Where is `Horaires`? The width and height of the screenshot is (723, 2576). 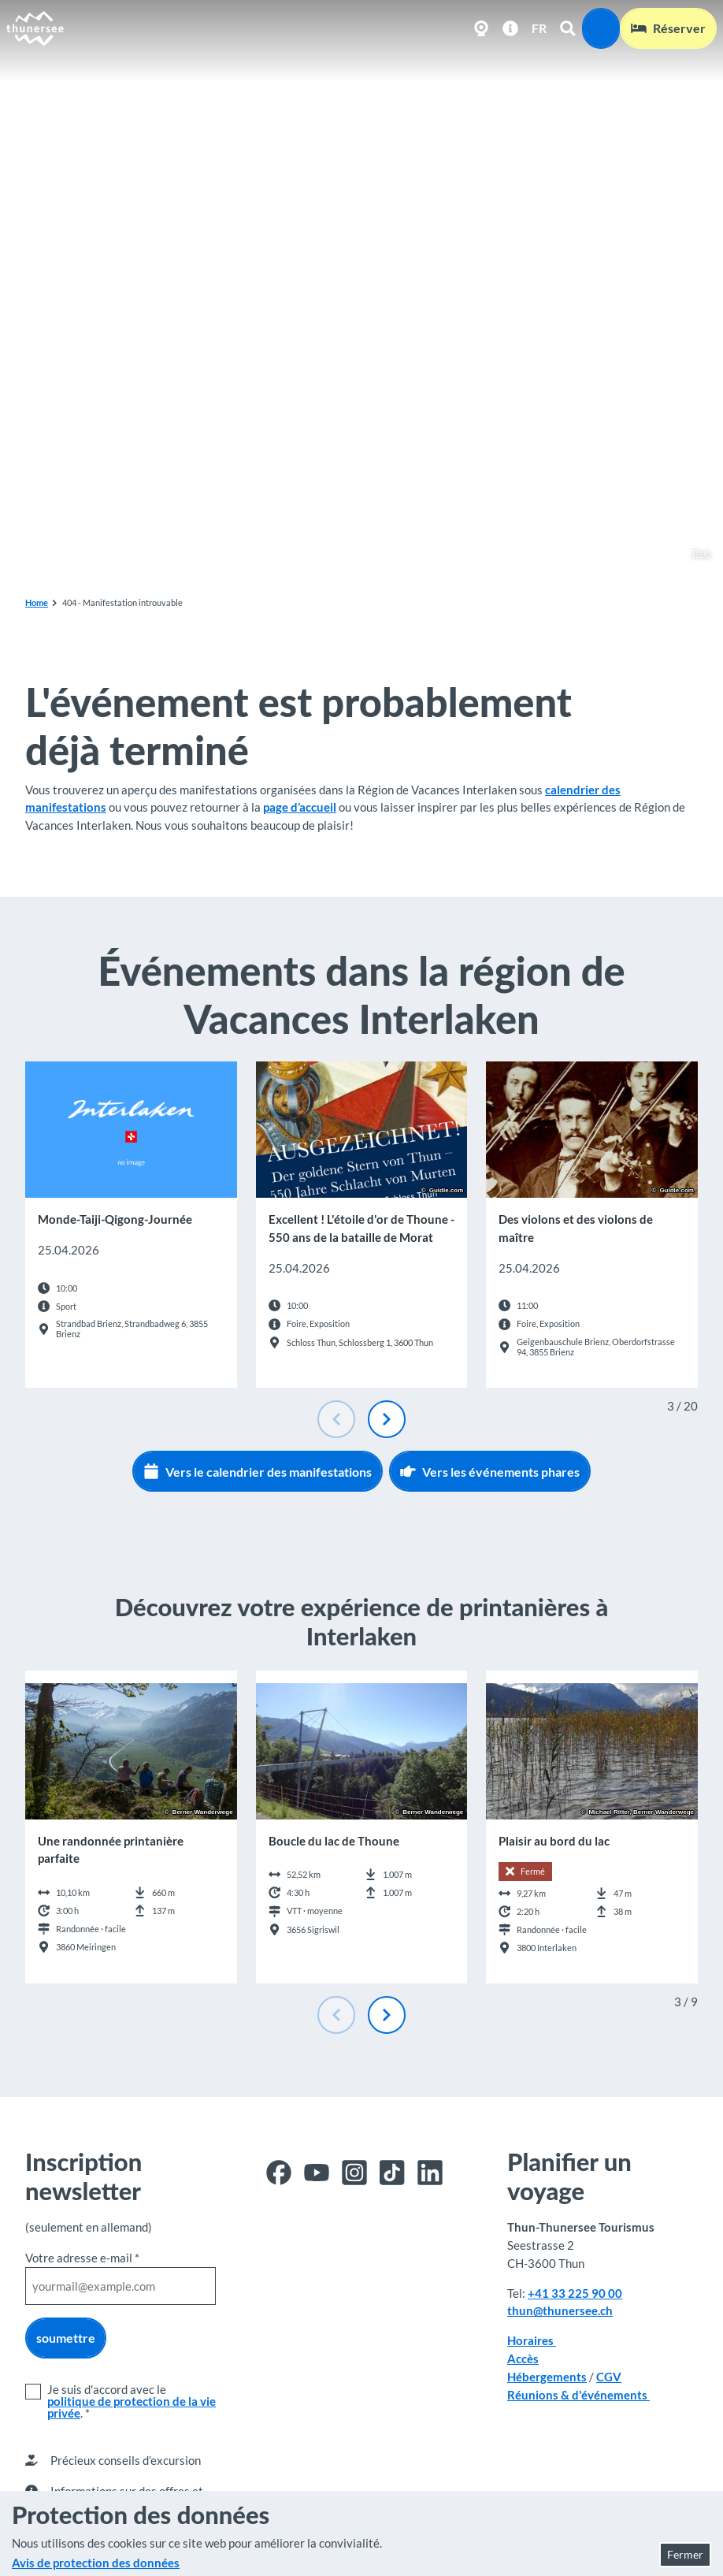
Horaires is located at coordinates (531, 2341).